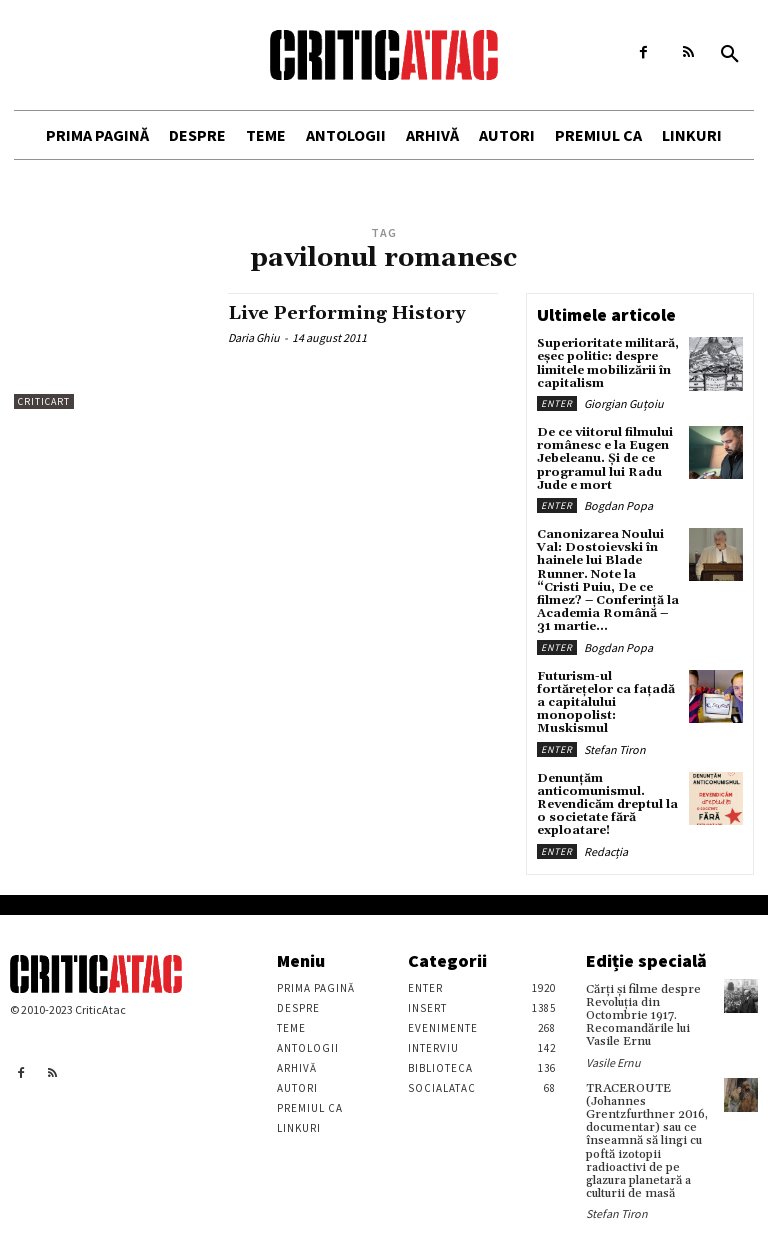 The width and height of the screenshot is (768, 1248). Describe the element at coordinates (254, 337) in the screenshot. I see `Daria Ghiu` at that location.